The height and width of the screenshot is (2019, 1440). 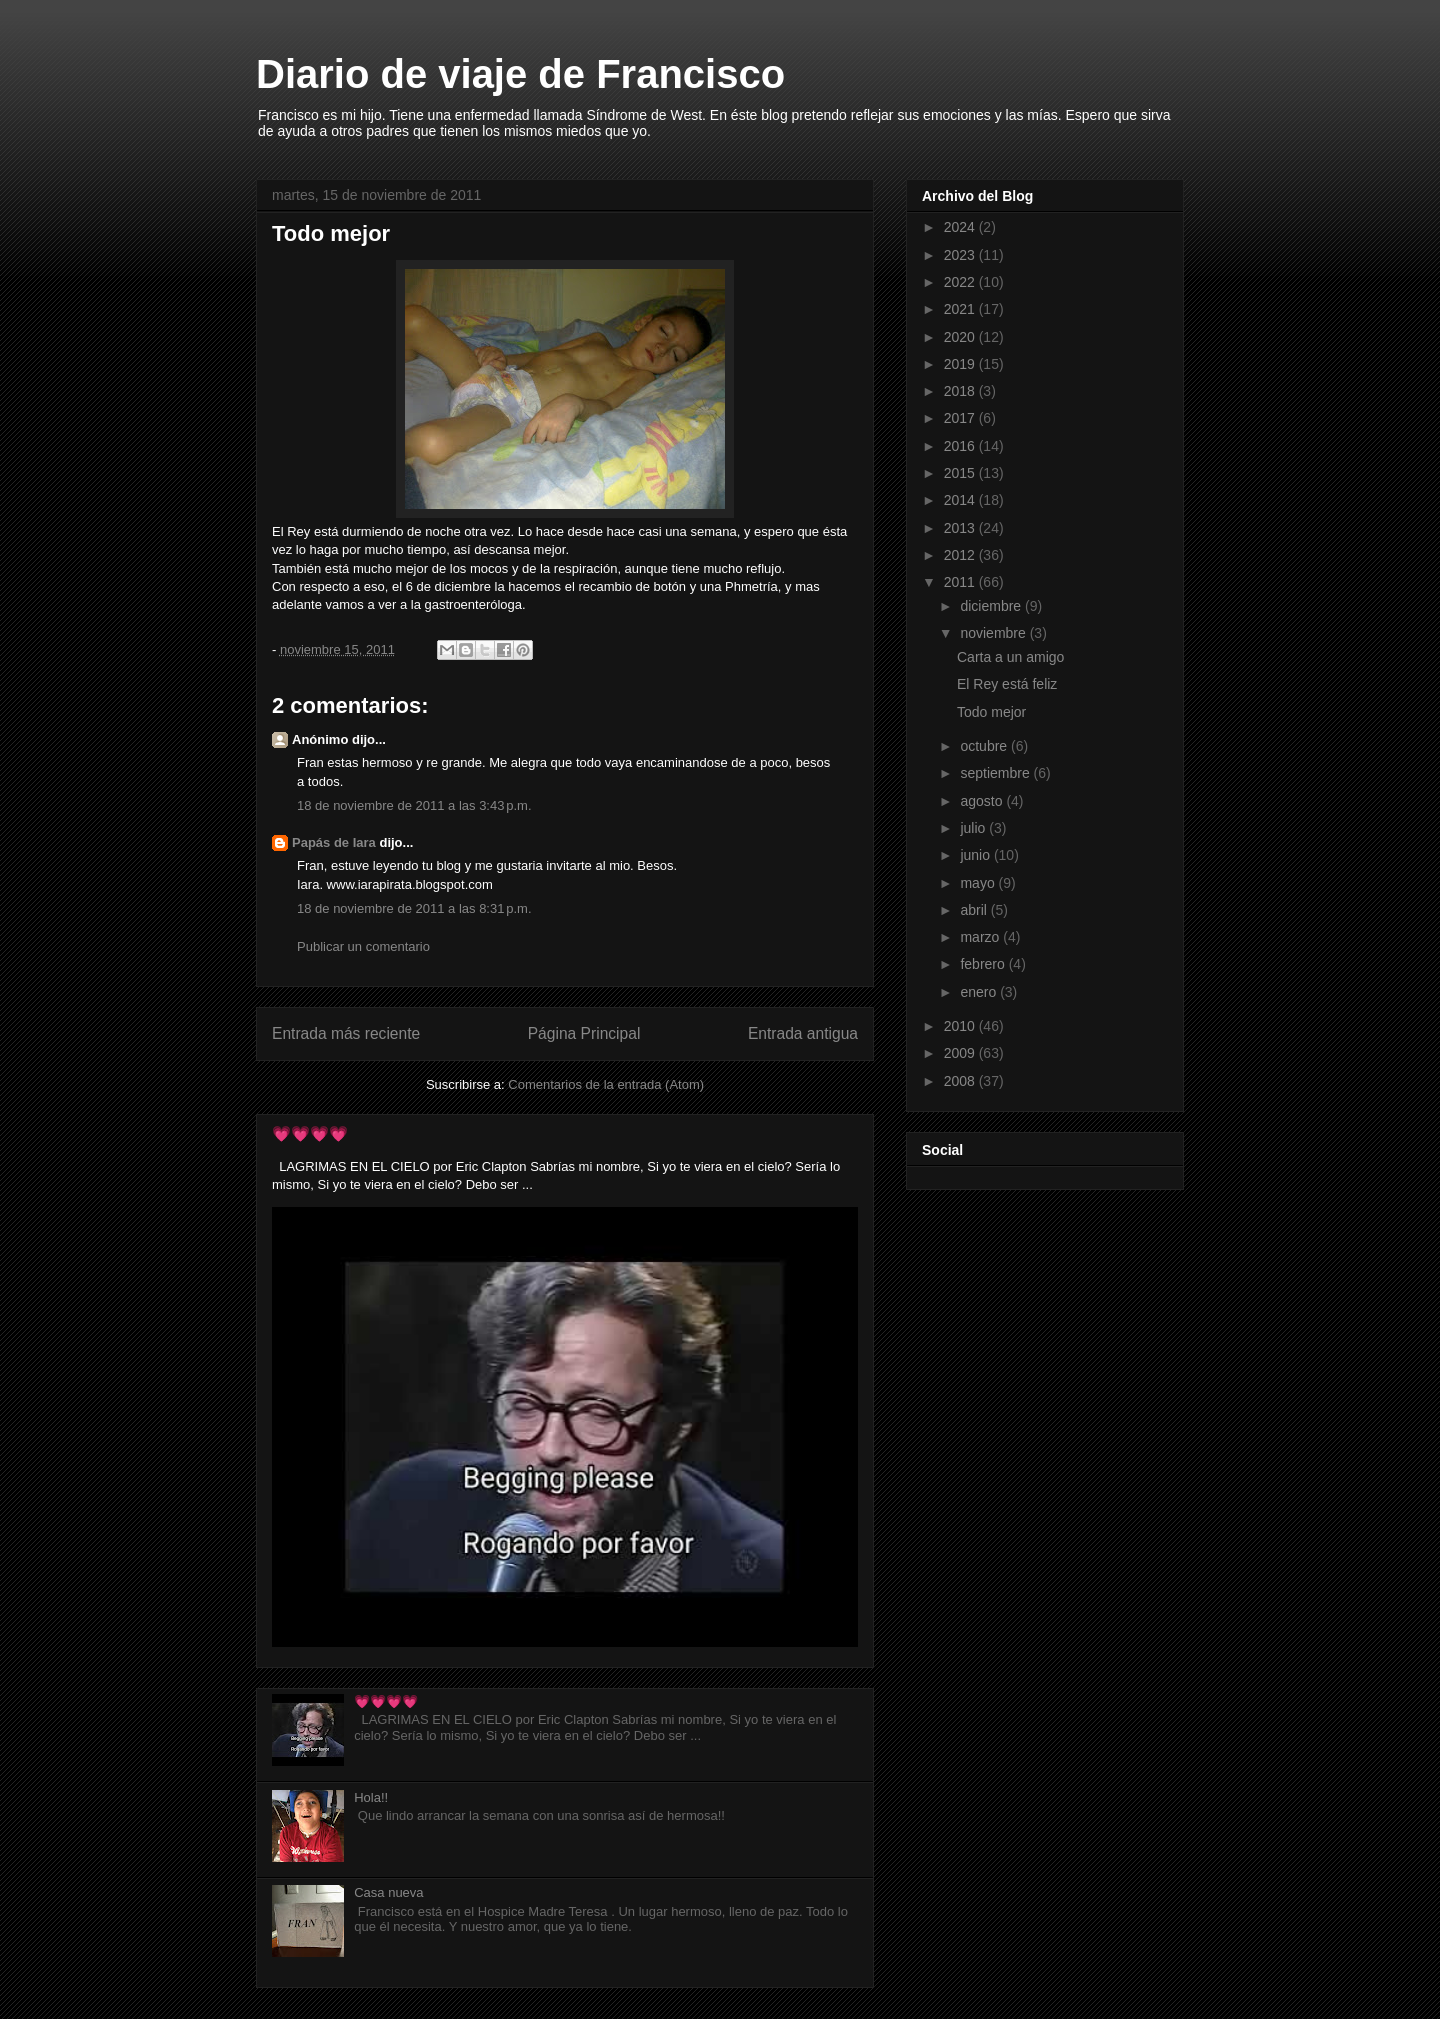 What do you see at coordinates (981, 937) in the screenshot?
I see `marzo` at bounding box center [981, 937].